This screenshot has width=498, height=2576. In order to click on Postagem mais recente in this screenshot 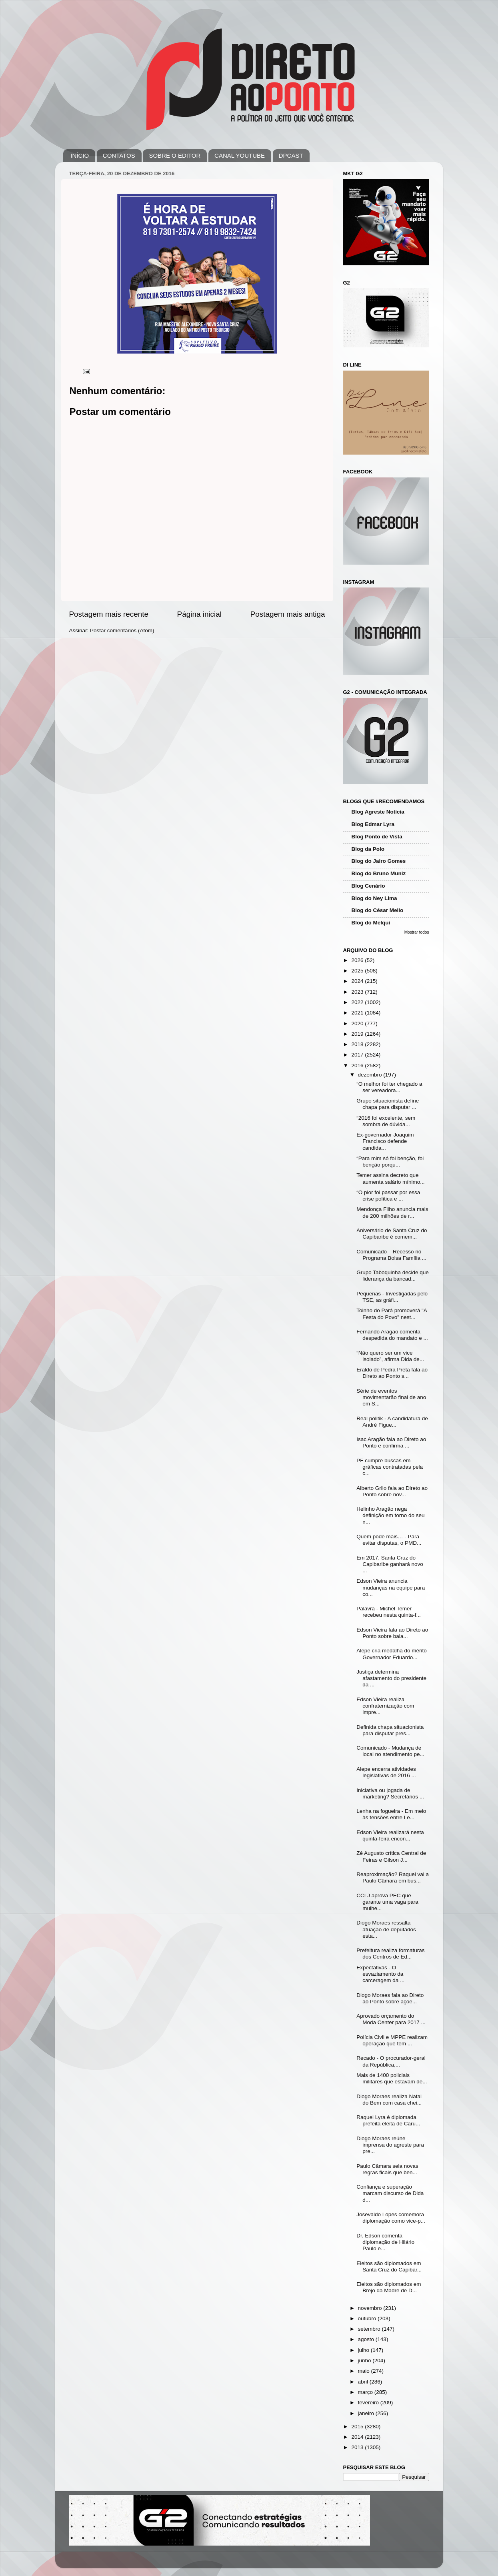, I will do `click(108, 614)`.